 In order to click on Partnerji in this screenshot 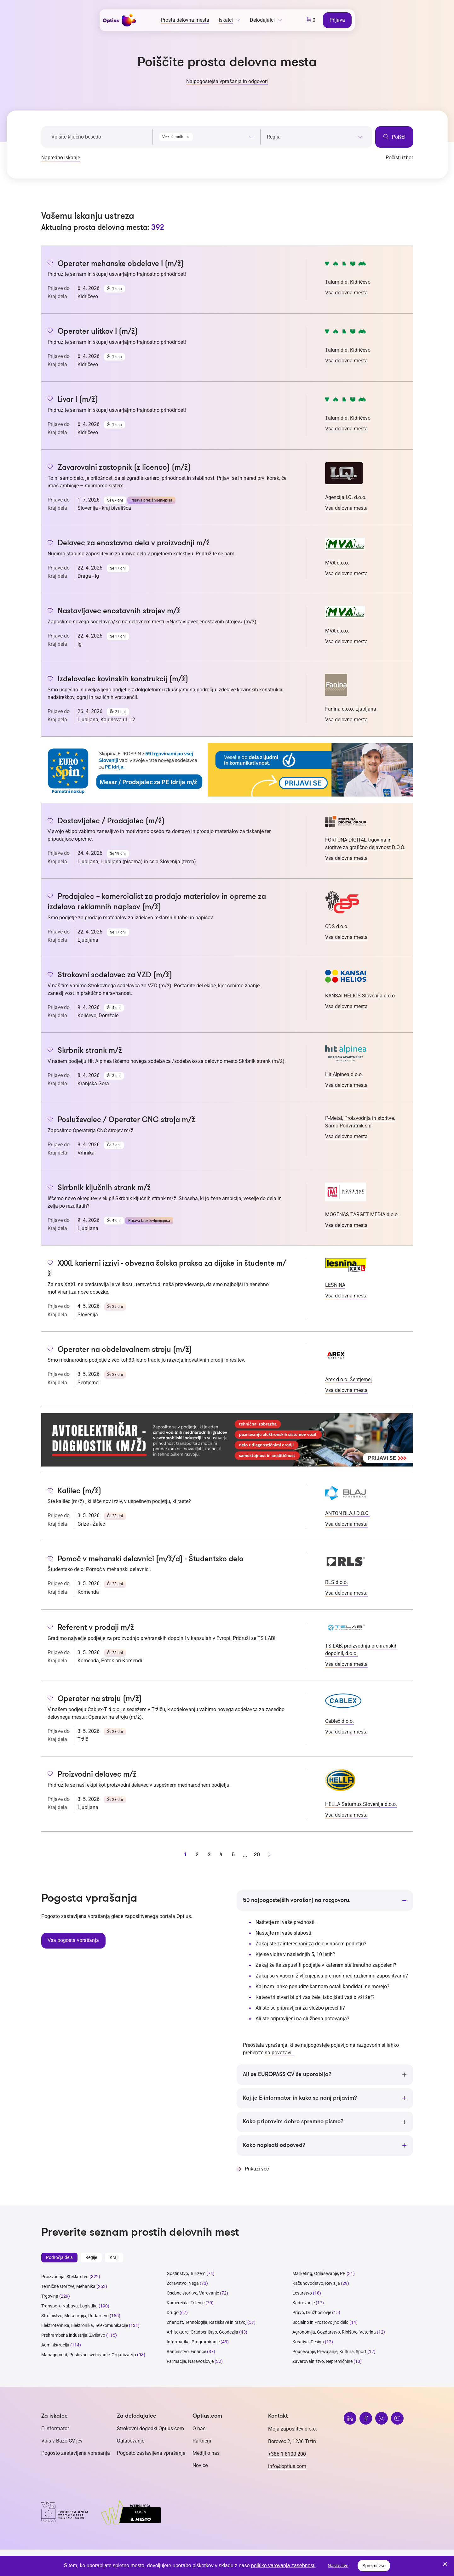, I will do `click(202, 2441)`.